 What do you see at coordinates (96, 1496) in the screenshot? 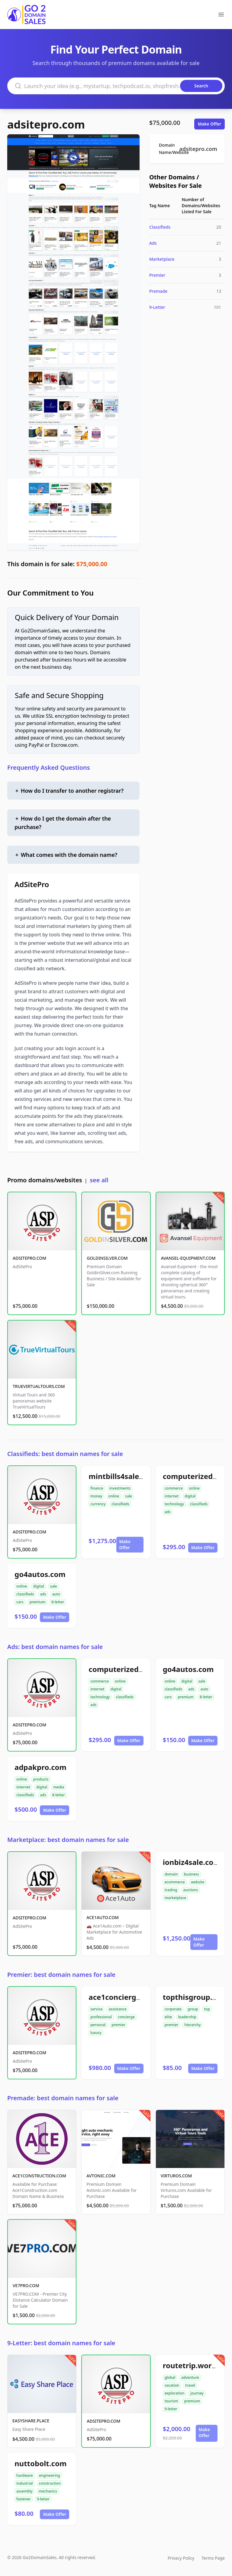
I see `money` at bounding box center [96, 1496].